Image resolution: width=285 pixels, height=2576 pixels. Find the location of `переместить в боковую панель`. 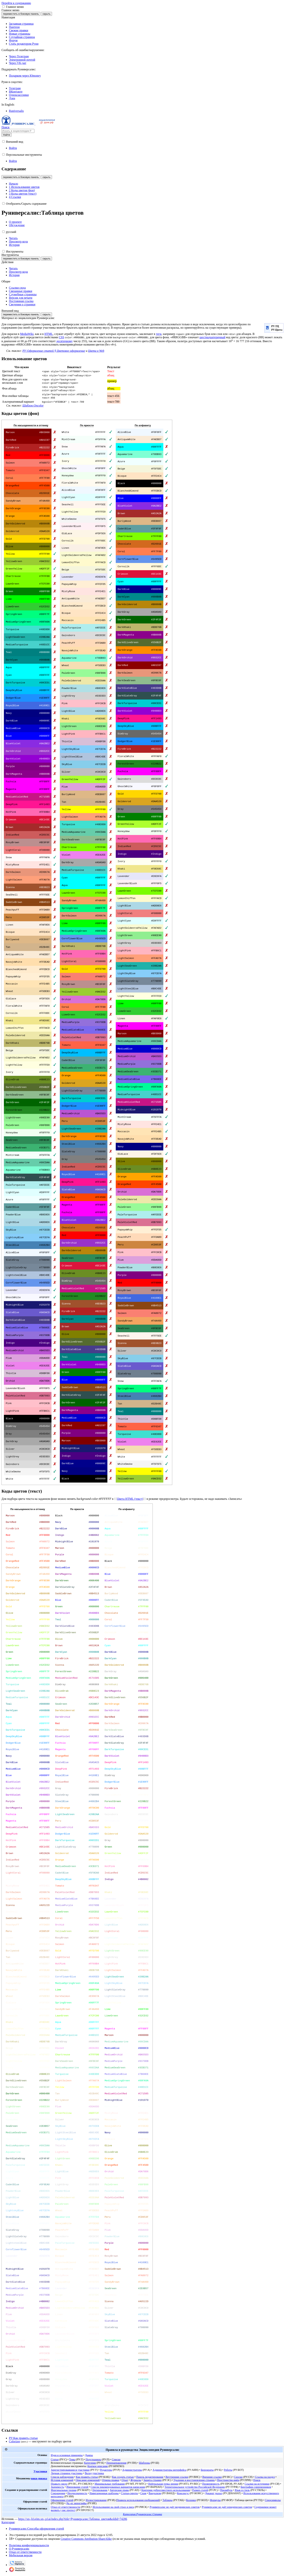

переместить в боковую панель is located at coordinates (21, 13).